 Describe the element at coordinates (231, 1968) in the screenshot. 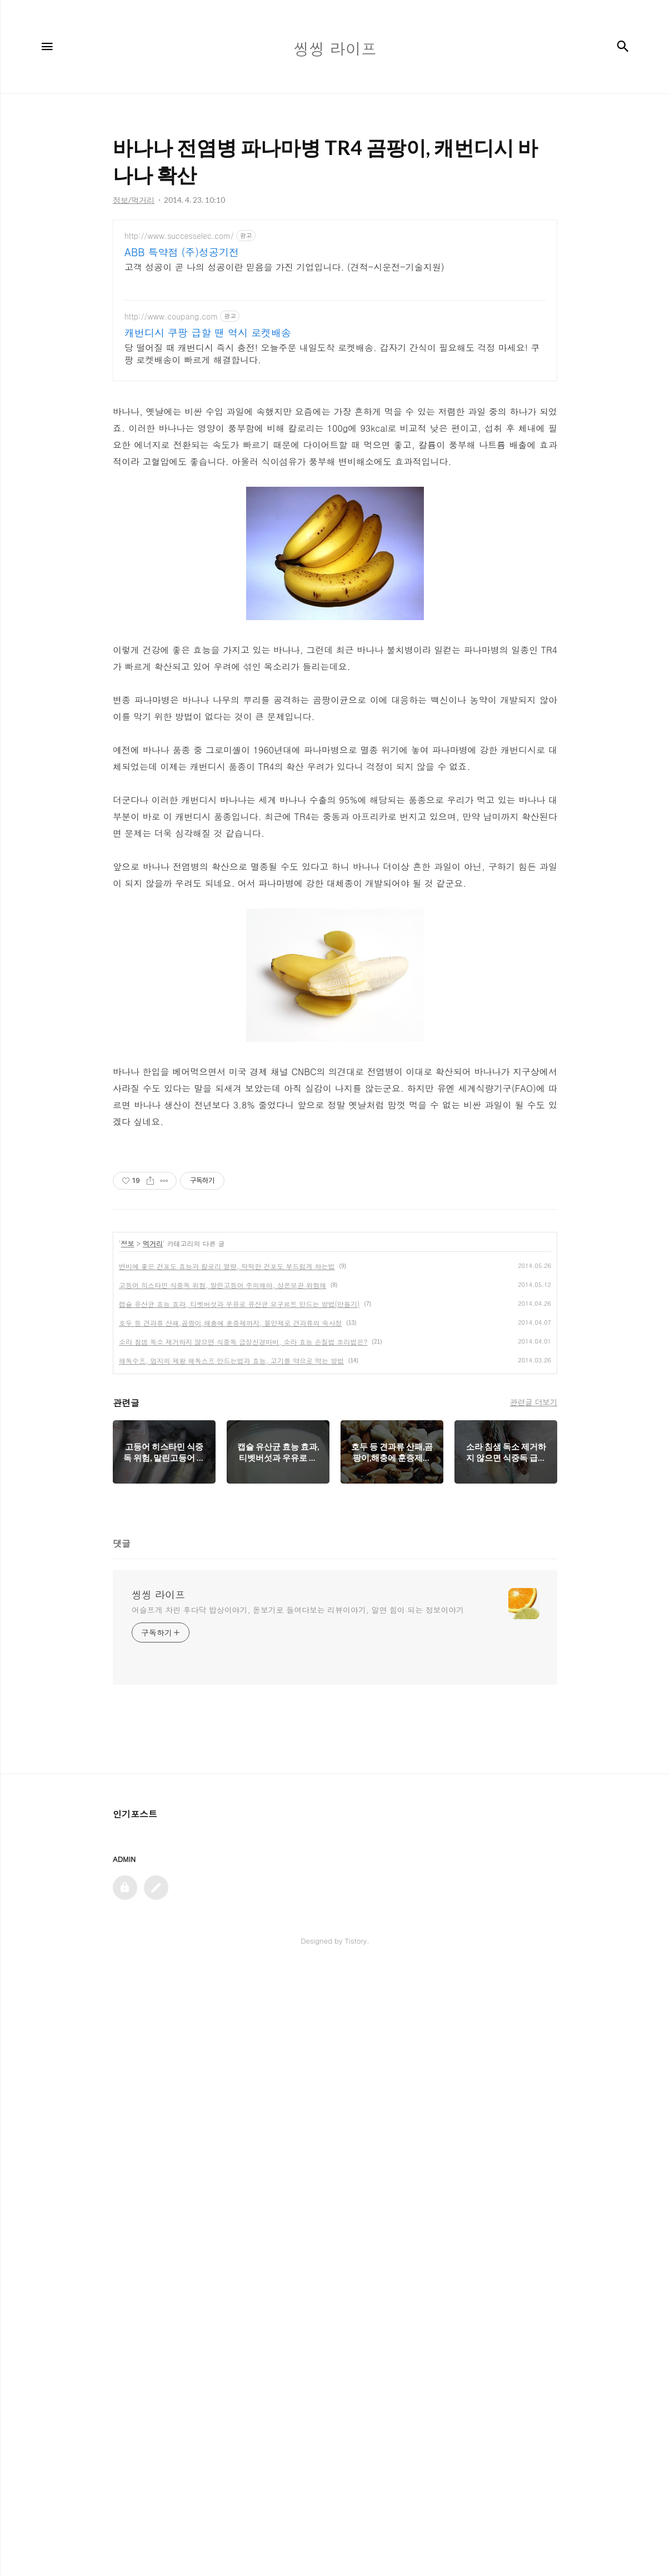

I see `해독수프, 엄지의 제왕 해독스프 만드는법과 효능, 고기를 약으로 먹는 방법` at that location.